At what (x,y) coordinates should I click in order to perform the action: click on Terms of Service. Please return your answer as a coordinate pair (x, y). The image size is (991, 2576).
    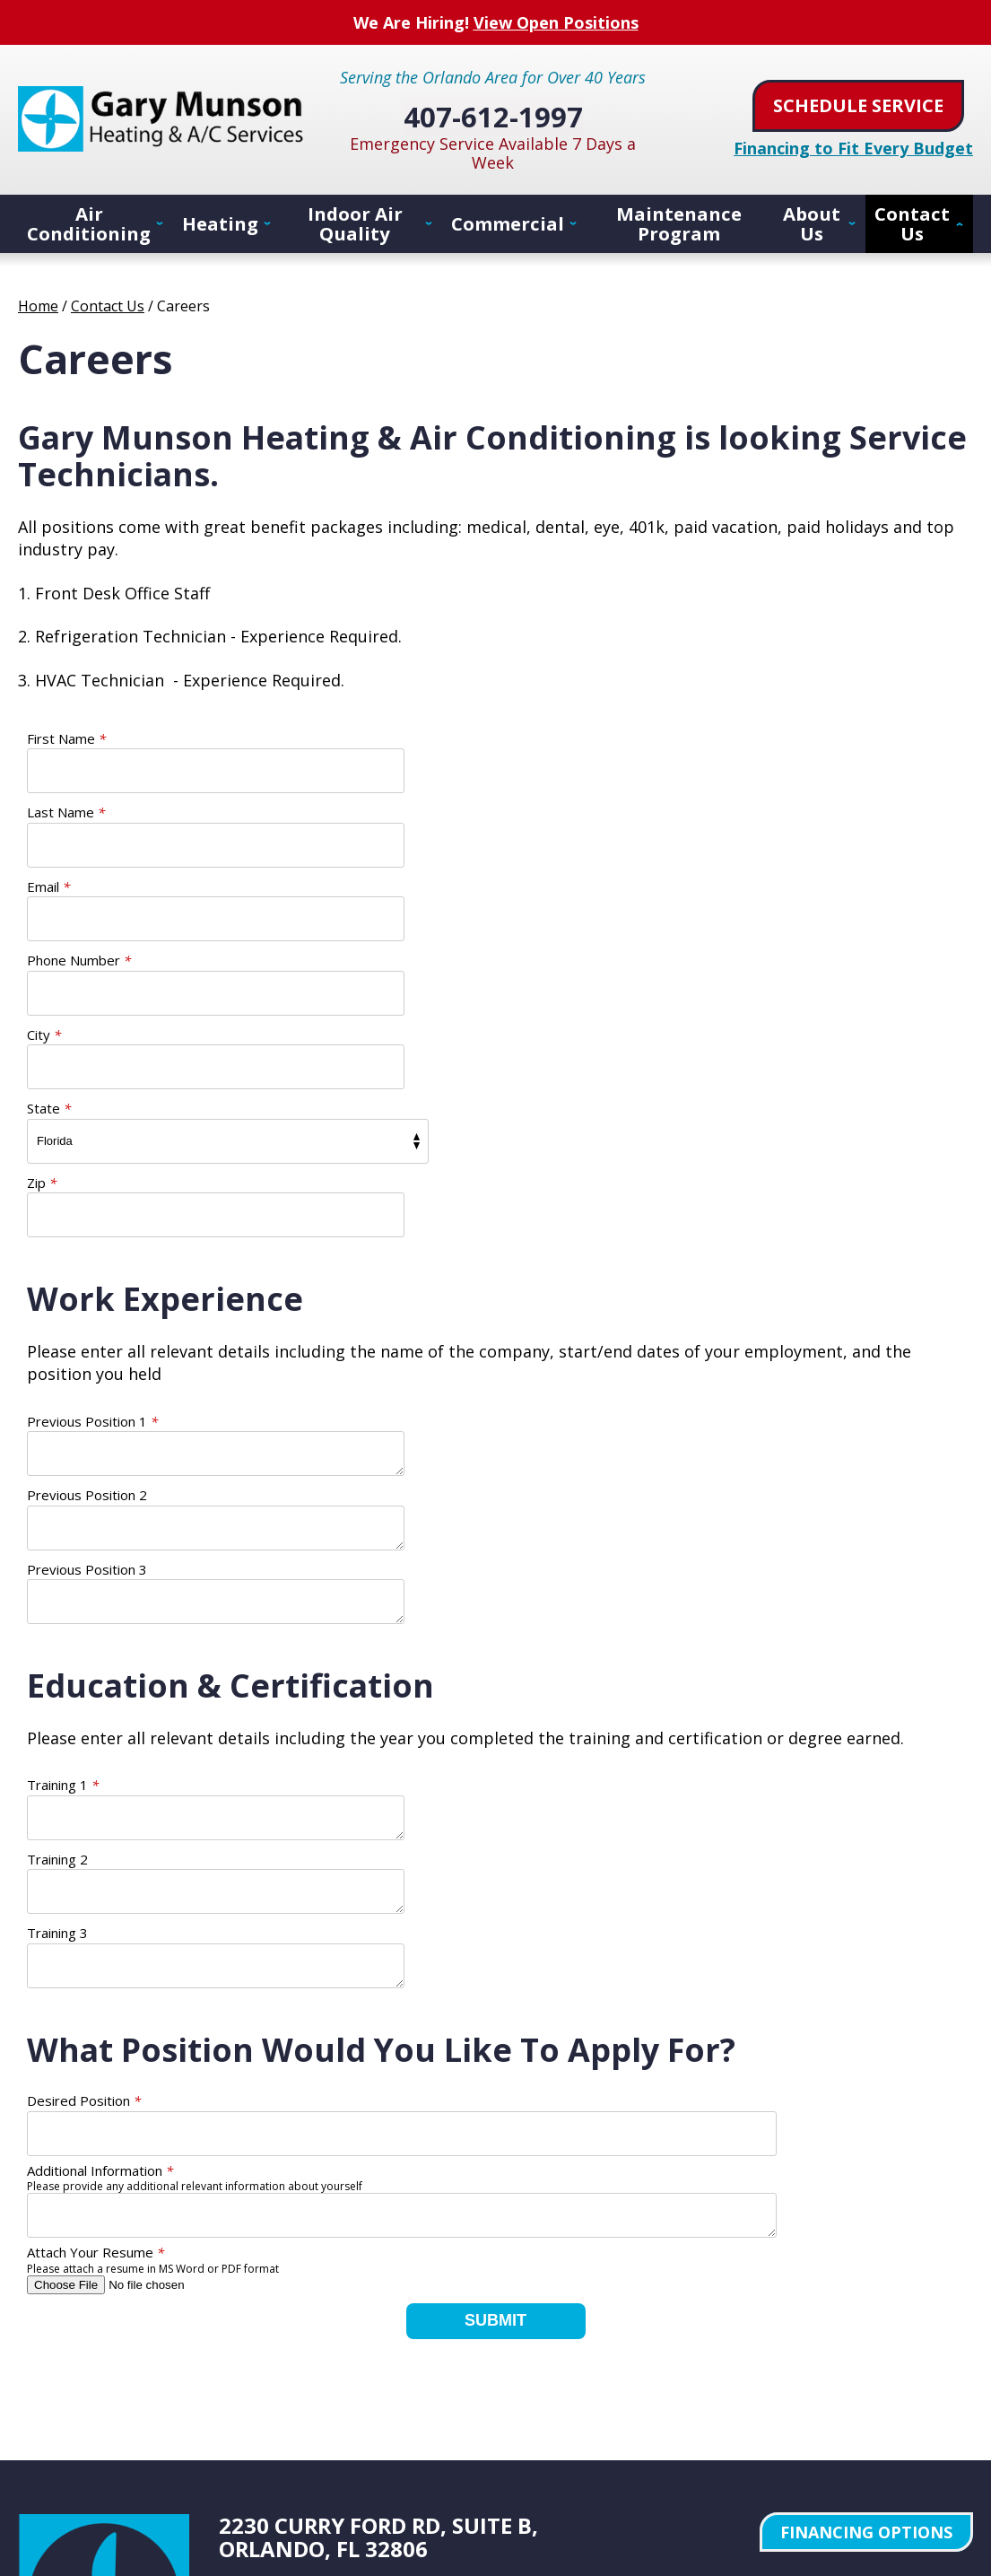
    Looking at the image, I should click on (856, 2321).